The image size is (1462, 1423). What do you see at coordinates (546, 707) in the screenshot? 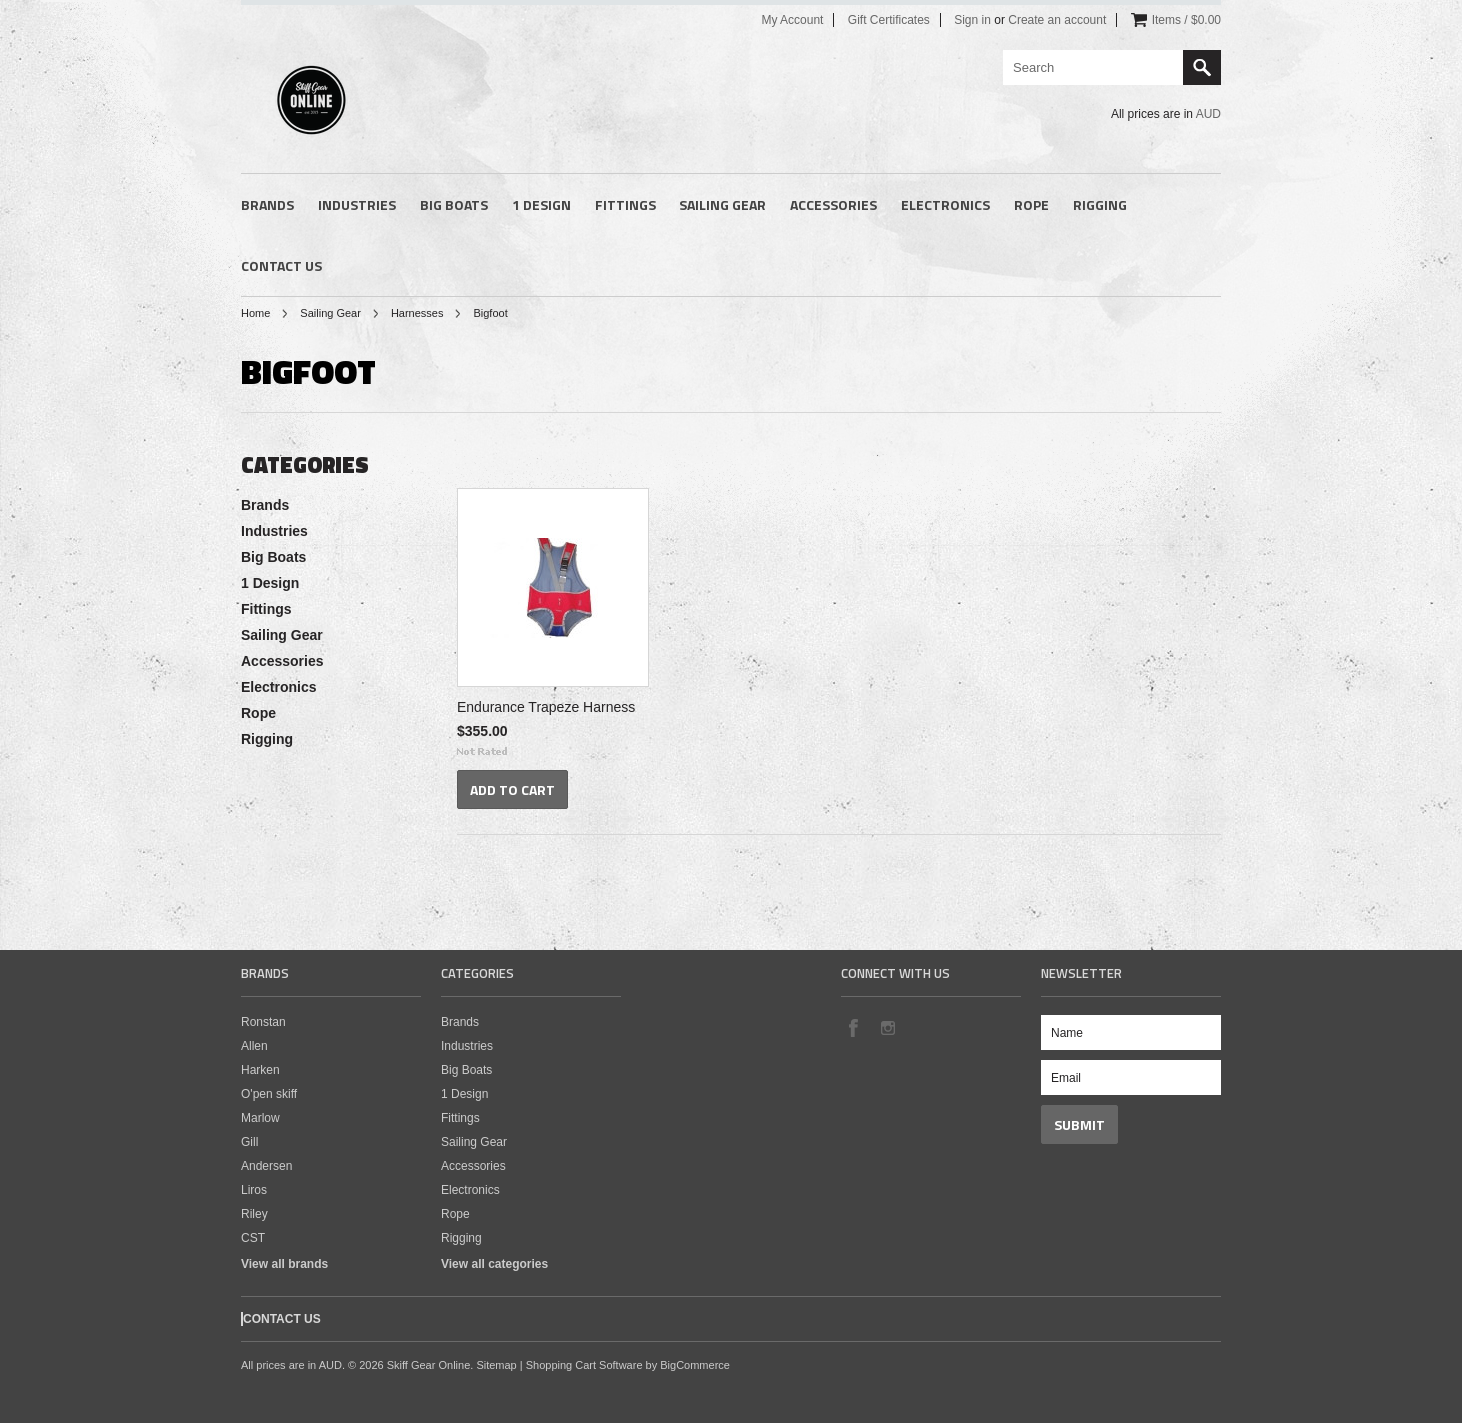
I see `Endurance Trapeze Harness` at bounding box center [546, 707].